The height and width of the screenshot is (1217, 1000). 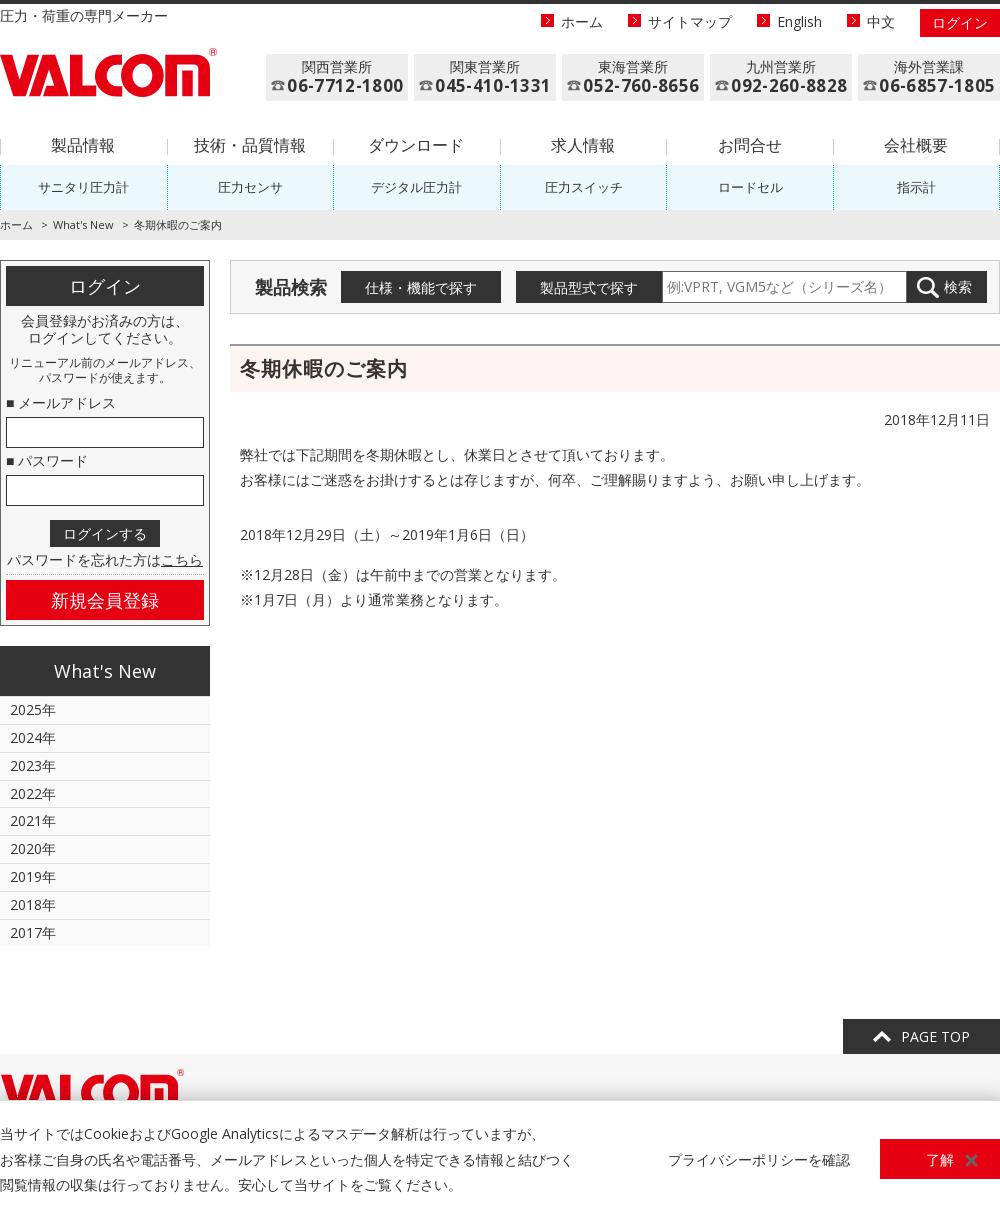 What do you see at coordinates (582, 21) in the screenshot?
I see `ホーム` at bounding box center [582, 21].